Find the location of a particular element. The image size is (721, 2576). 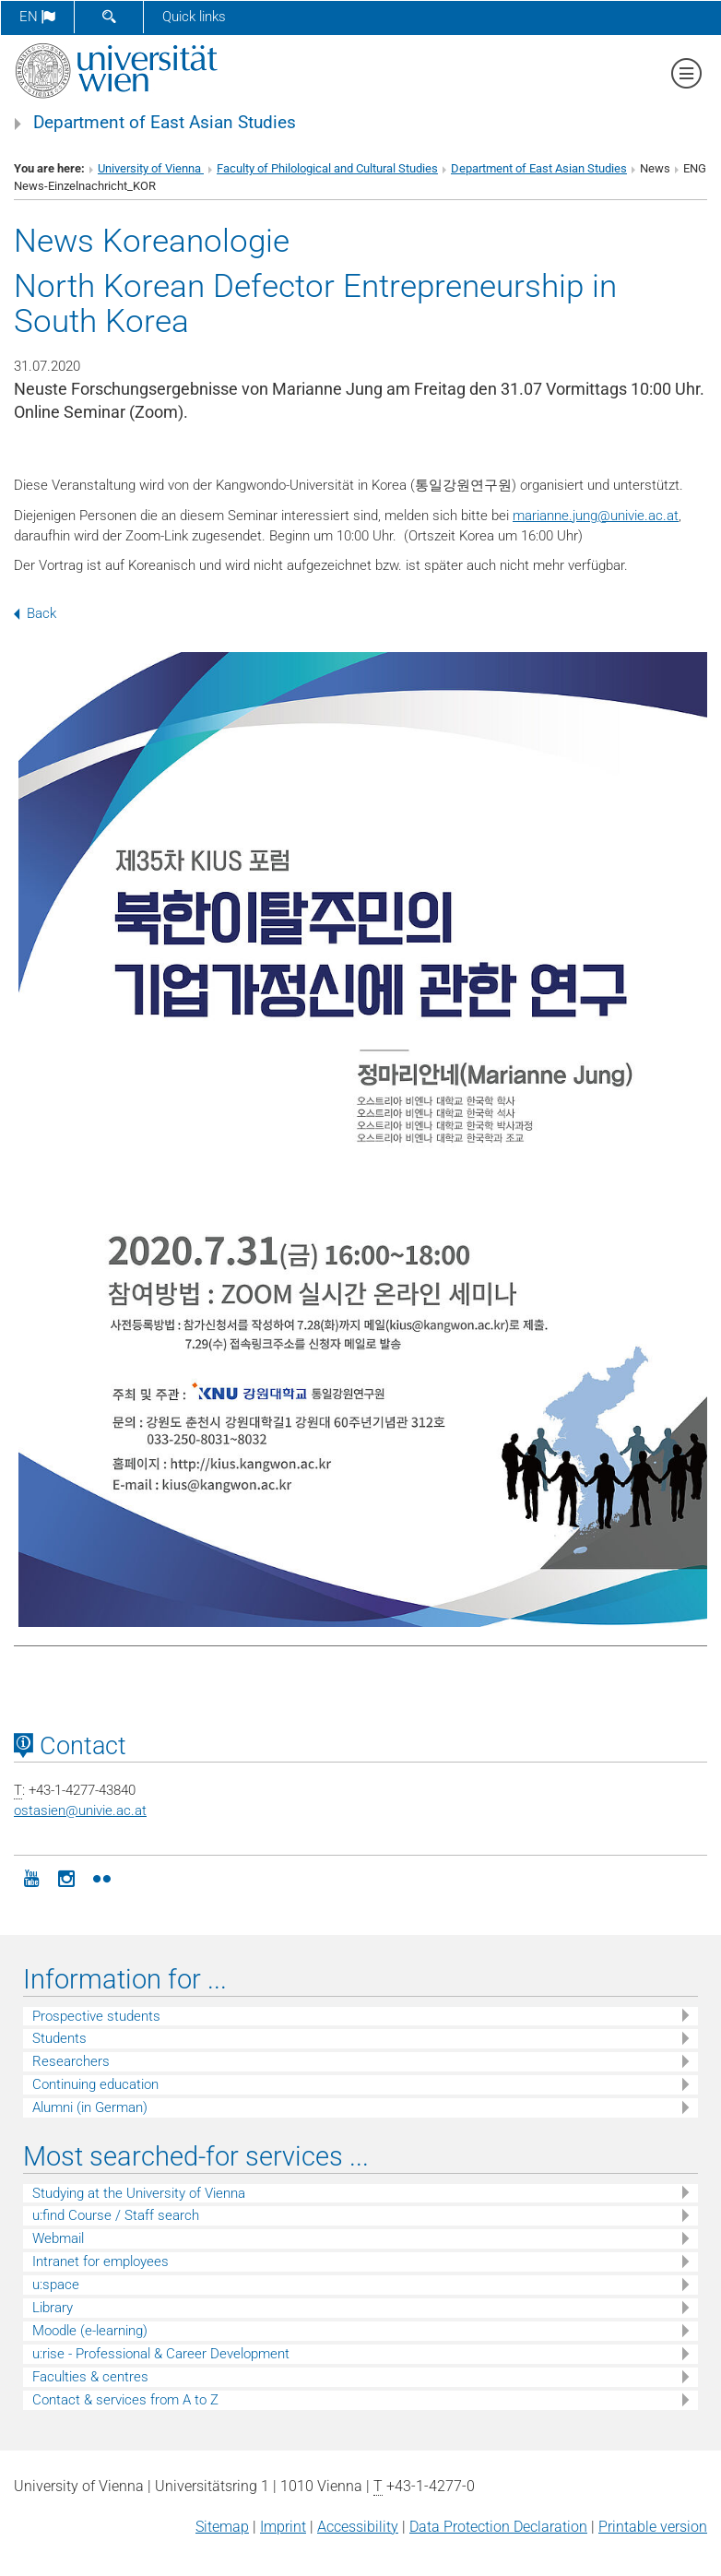

Printable version is located at coordinates (652, 2526).